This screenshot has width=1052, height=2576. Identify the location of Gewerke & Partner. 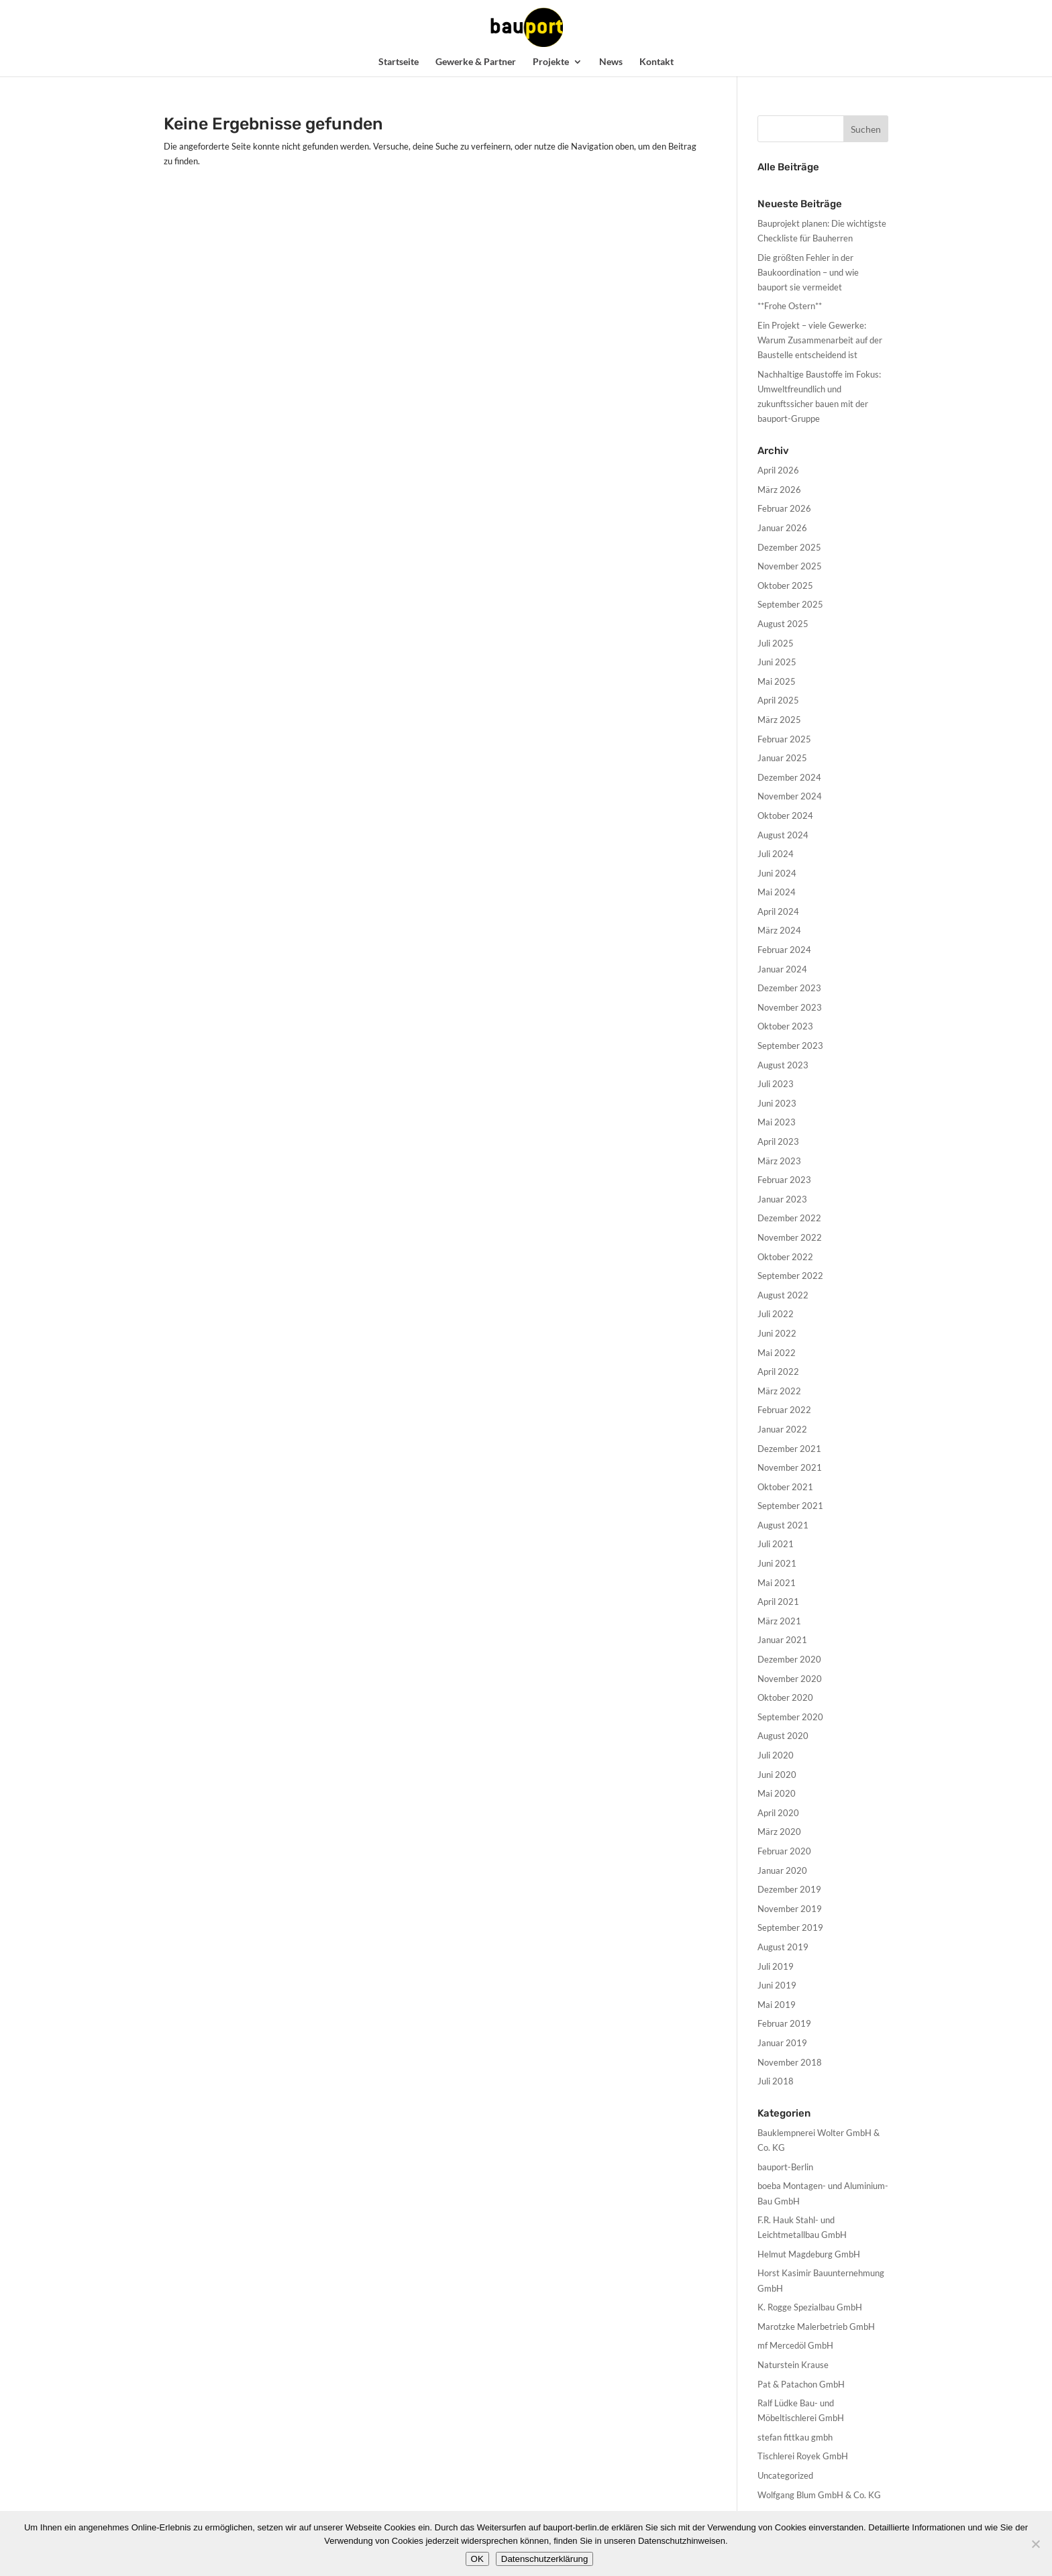
(475, 62).